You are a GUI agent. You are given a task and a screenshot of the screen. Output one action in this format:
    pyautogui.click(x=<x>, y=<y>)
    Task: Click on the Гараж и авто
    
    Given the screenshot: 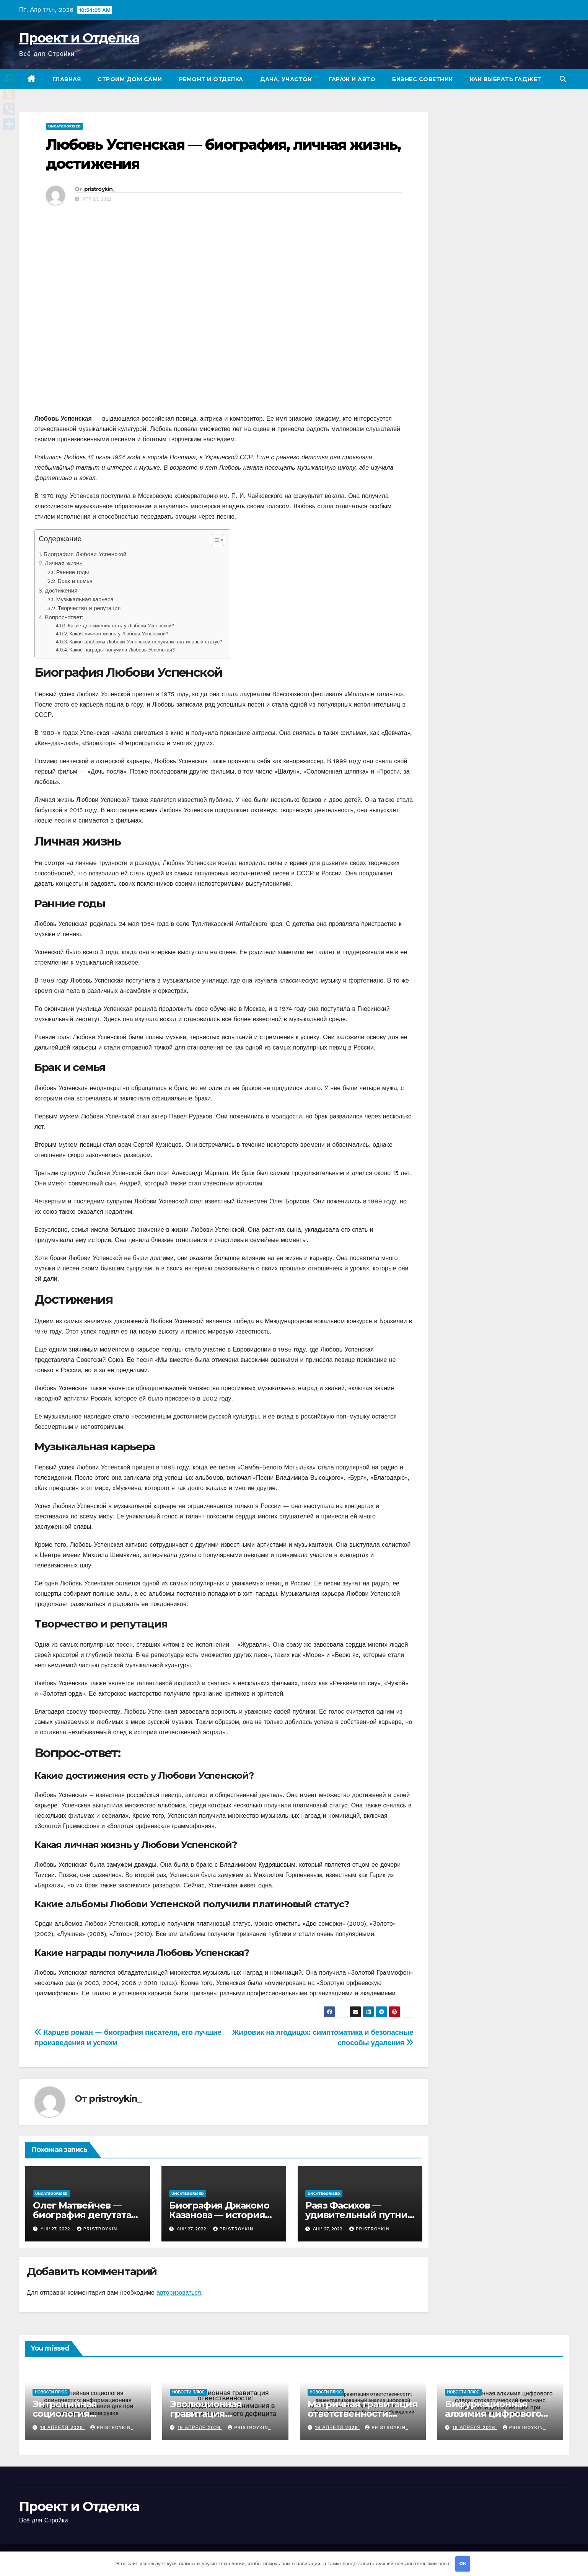 What is the action you would take?
    pyautogui.click(x=352, y=79)
    